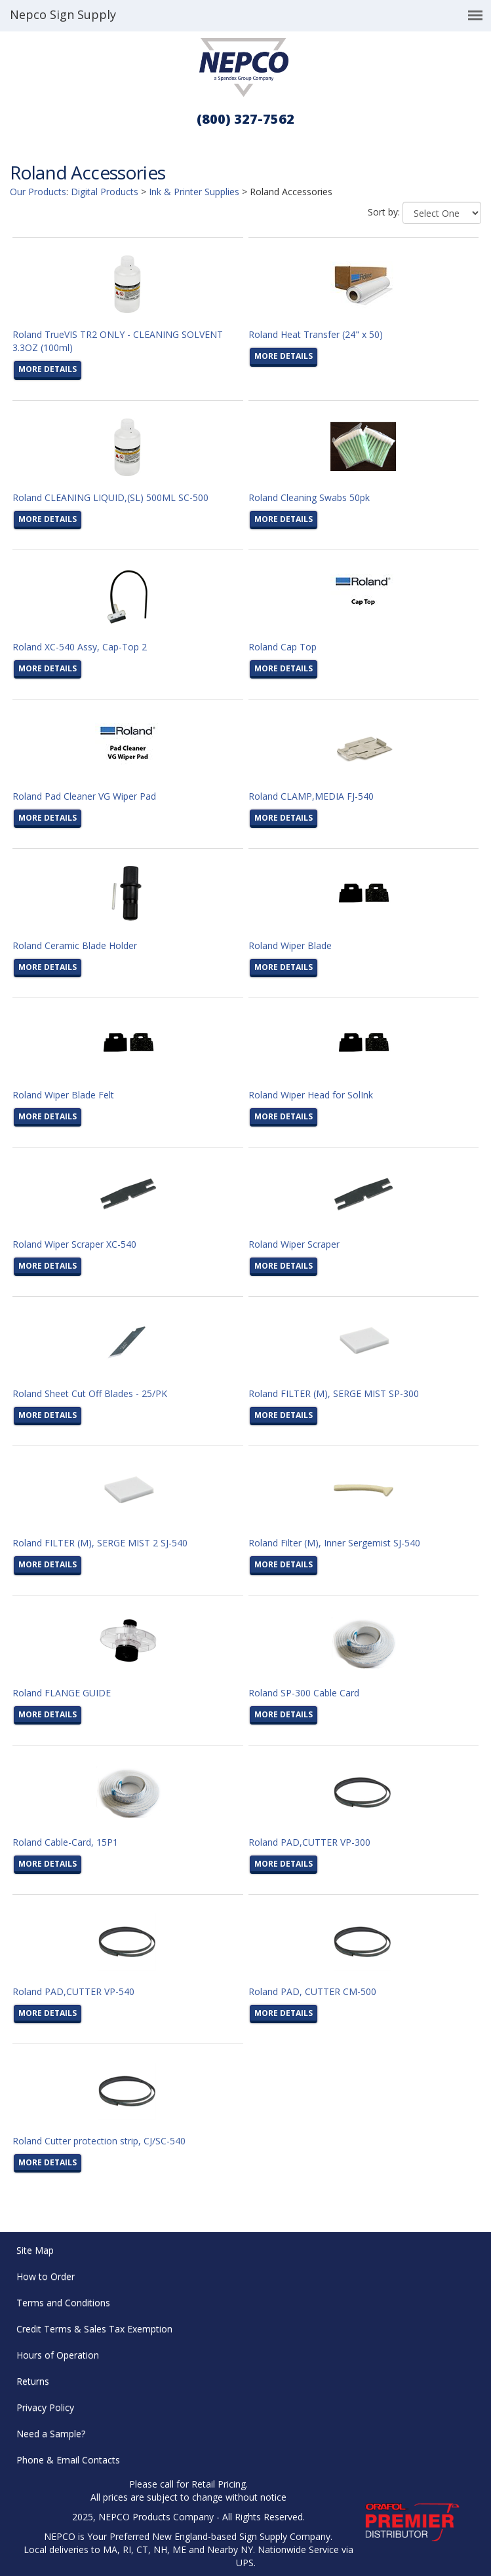 Image resolution: width=491 pixels, height=2576 pixels. What do you see at coordinates (38, 191) in the screenshot?
I see `Our Products` at bounding box center [38, 191].